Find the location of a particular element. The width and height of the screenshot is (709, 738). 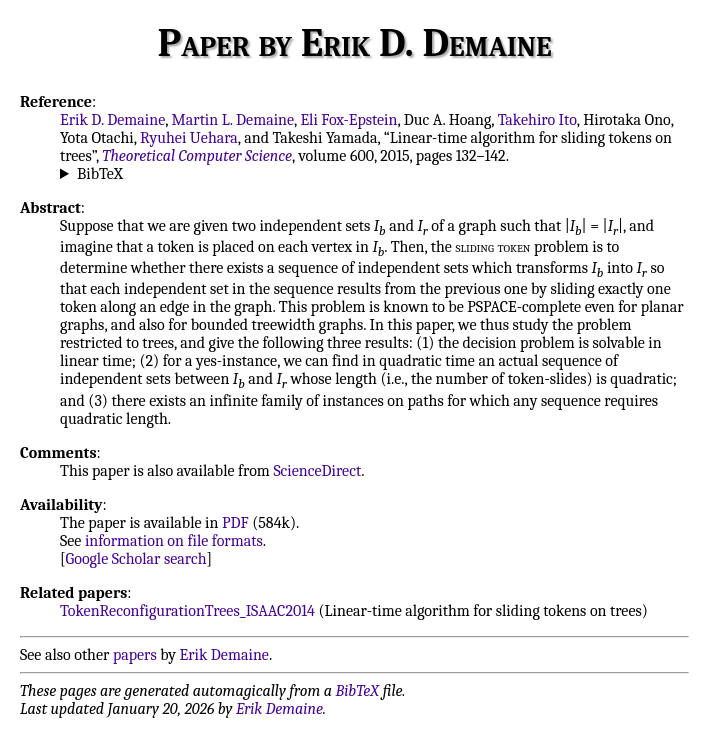

Takehiro Ito is located at coordinates (537, 120).